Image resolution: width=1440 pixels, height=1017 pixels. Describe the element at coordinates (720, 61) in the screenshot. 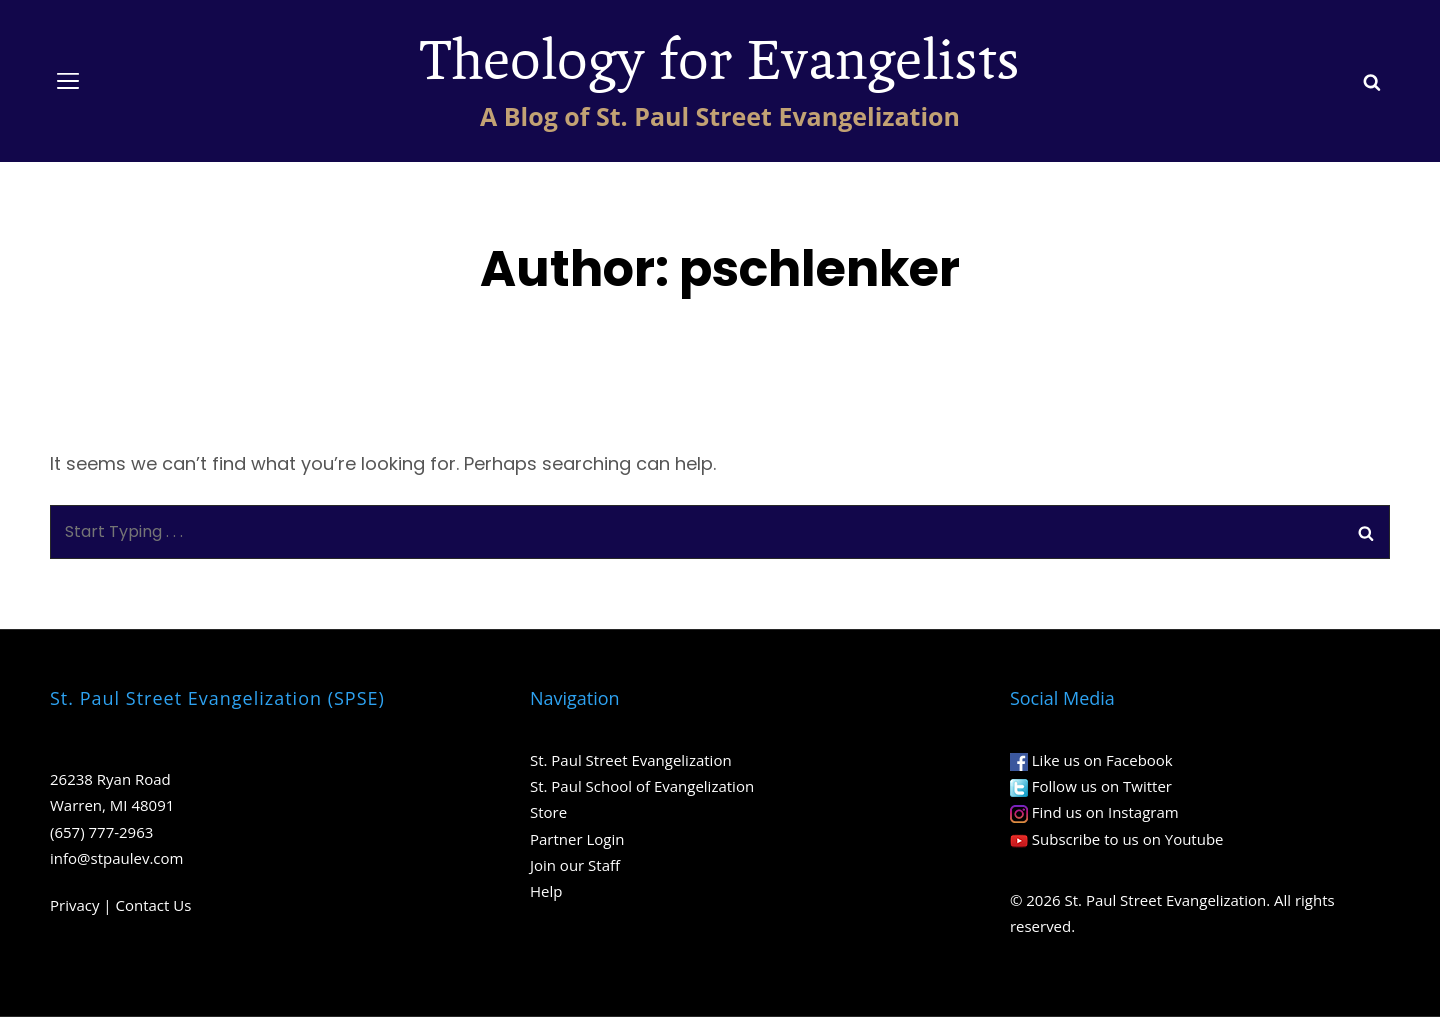

I see `Theology for Evangelists` at that location.